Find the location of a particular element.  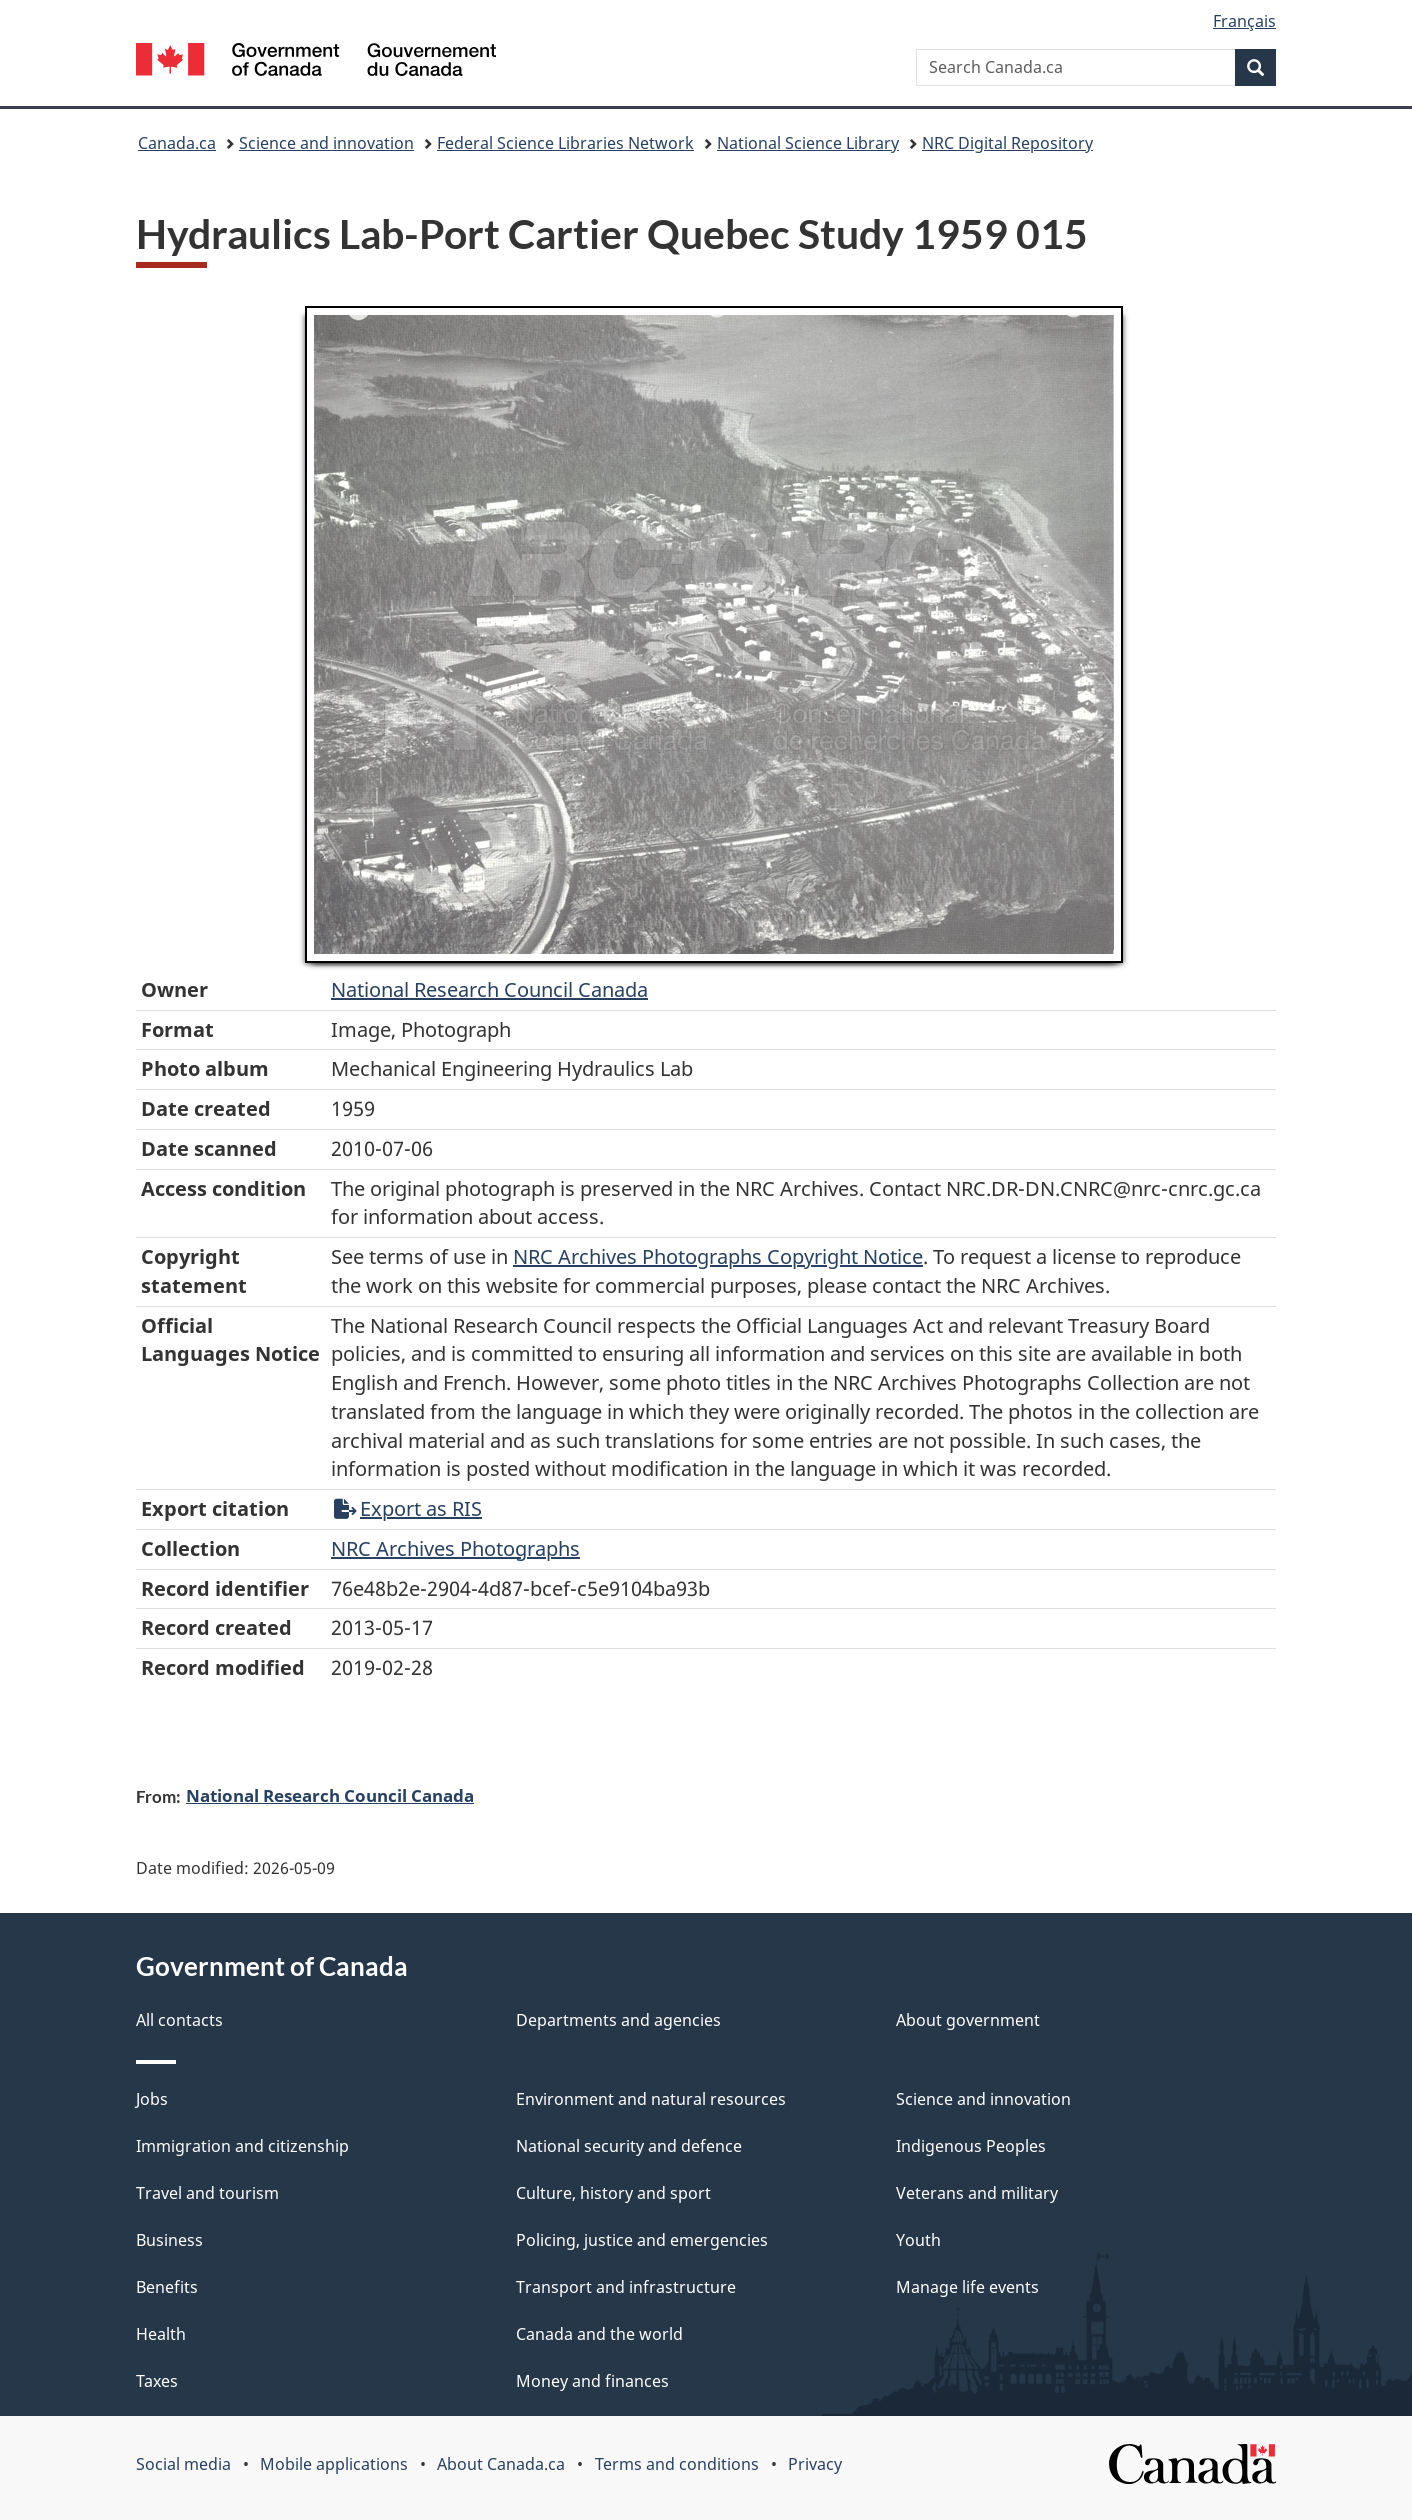

Federal Science Libraries Network is located at coordinates (565, 143).